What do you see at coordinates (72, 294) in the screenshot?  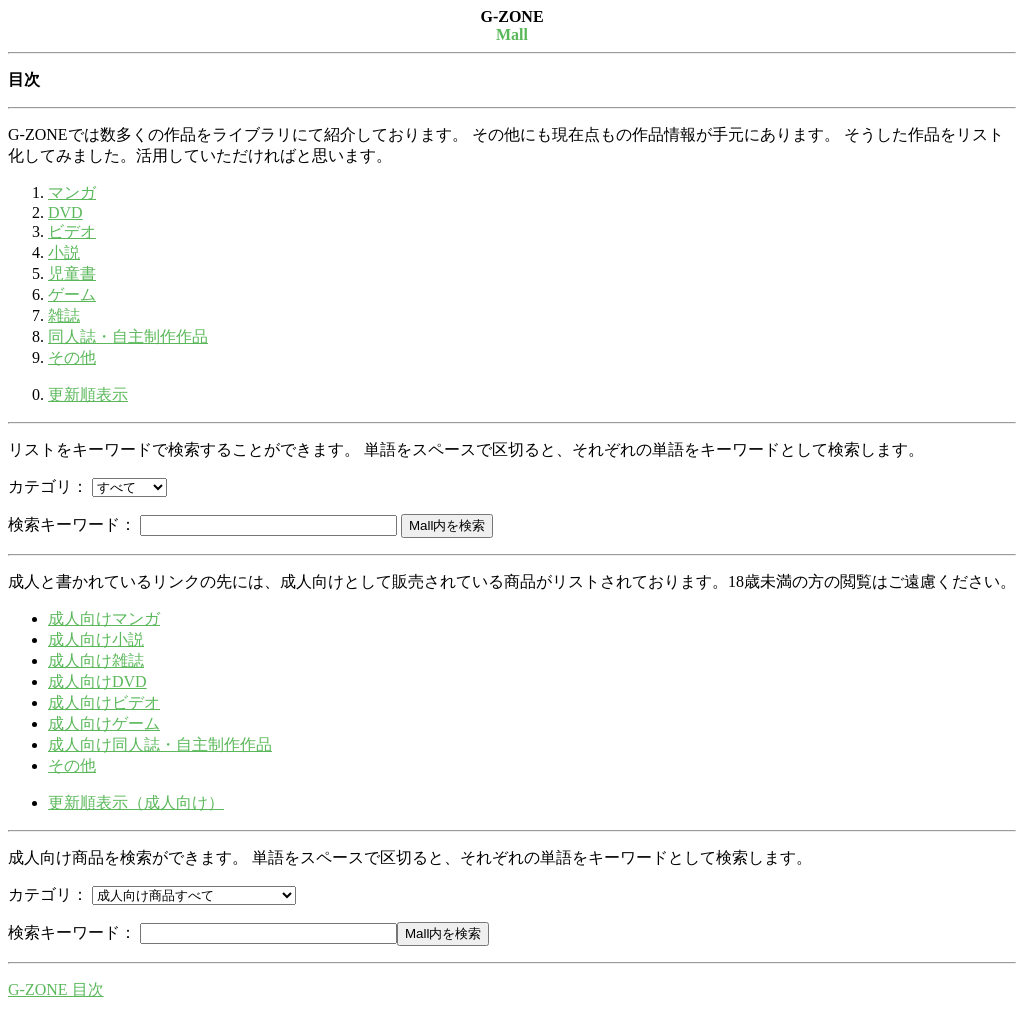 I see `ゲーム` at bounding box center [72, 294].